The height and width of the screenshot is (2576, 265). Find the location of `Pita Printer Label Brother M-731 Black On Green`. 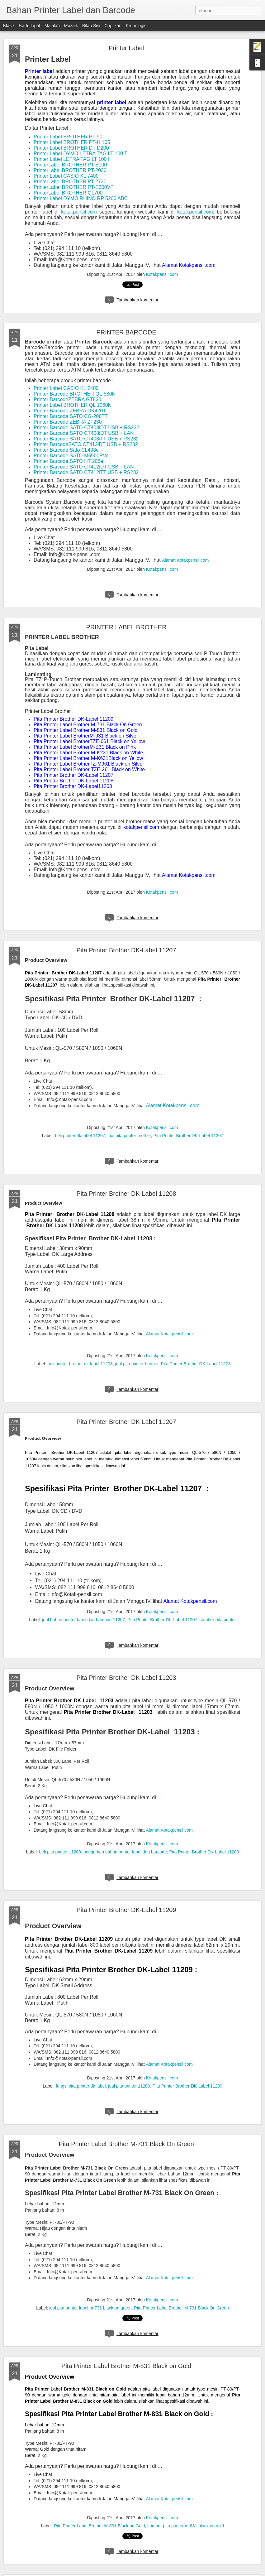

Pita Printer Label Brother M-731 Black On Green is located at coordinates (126, 2144).